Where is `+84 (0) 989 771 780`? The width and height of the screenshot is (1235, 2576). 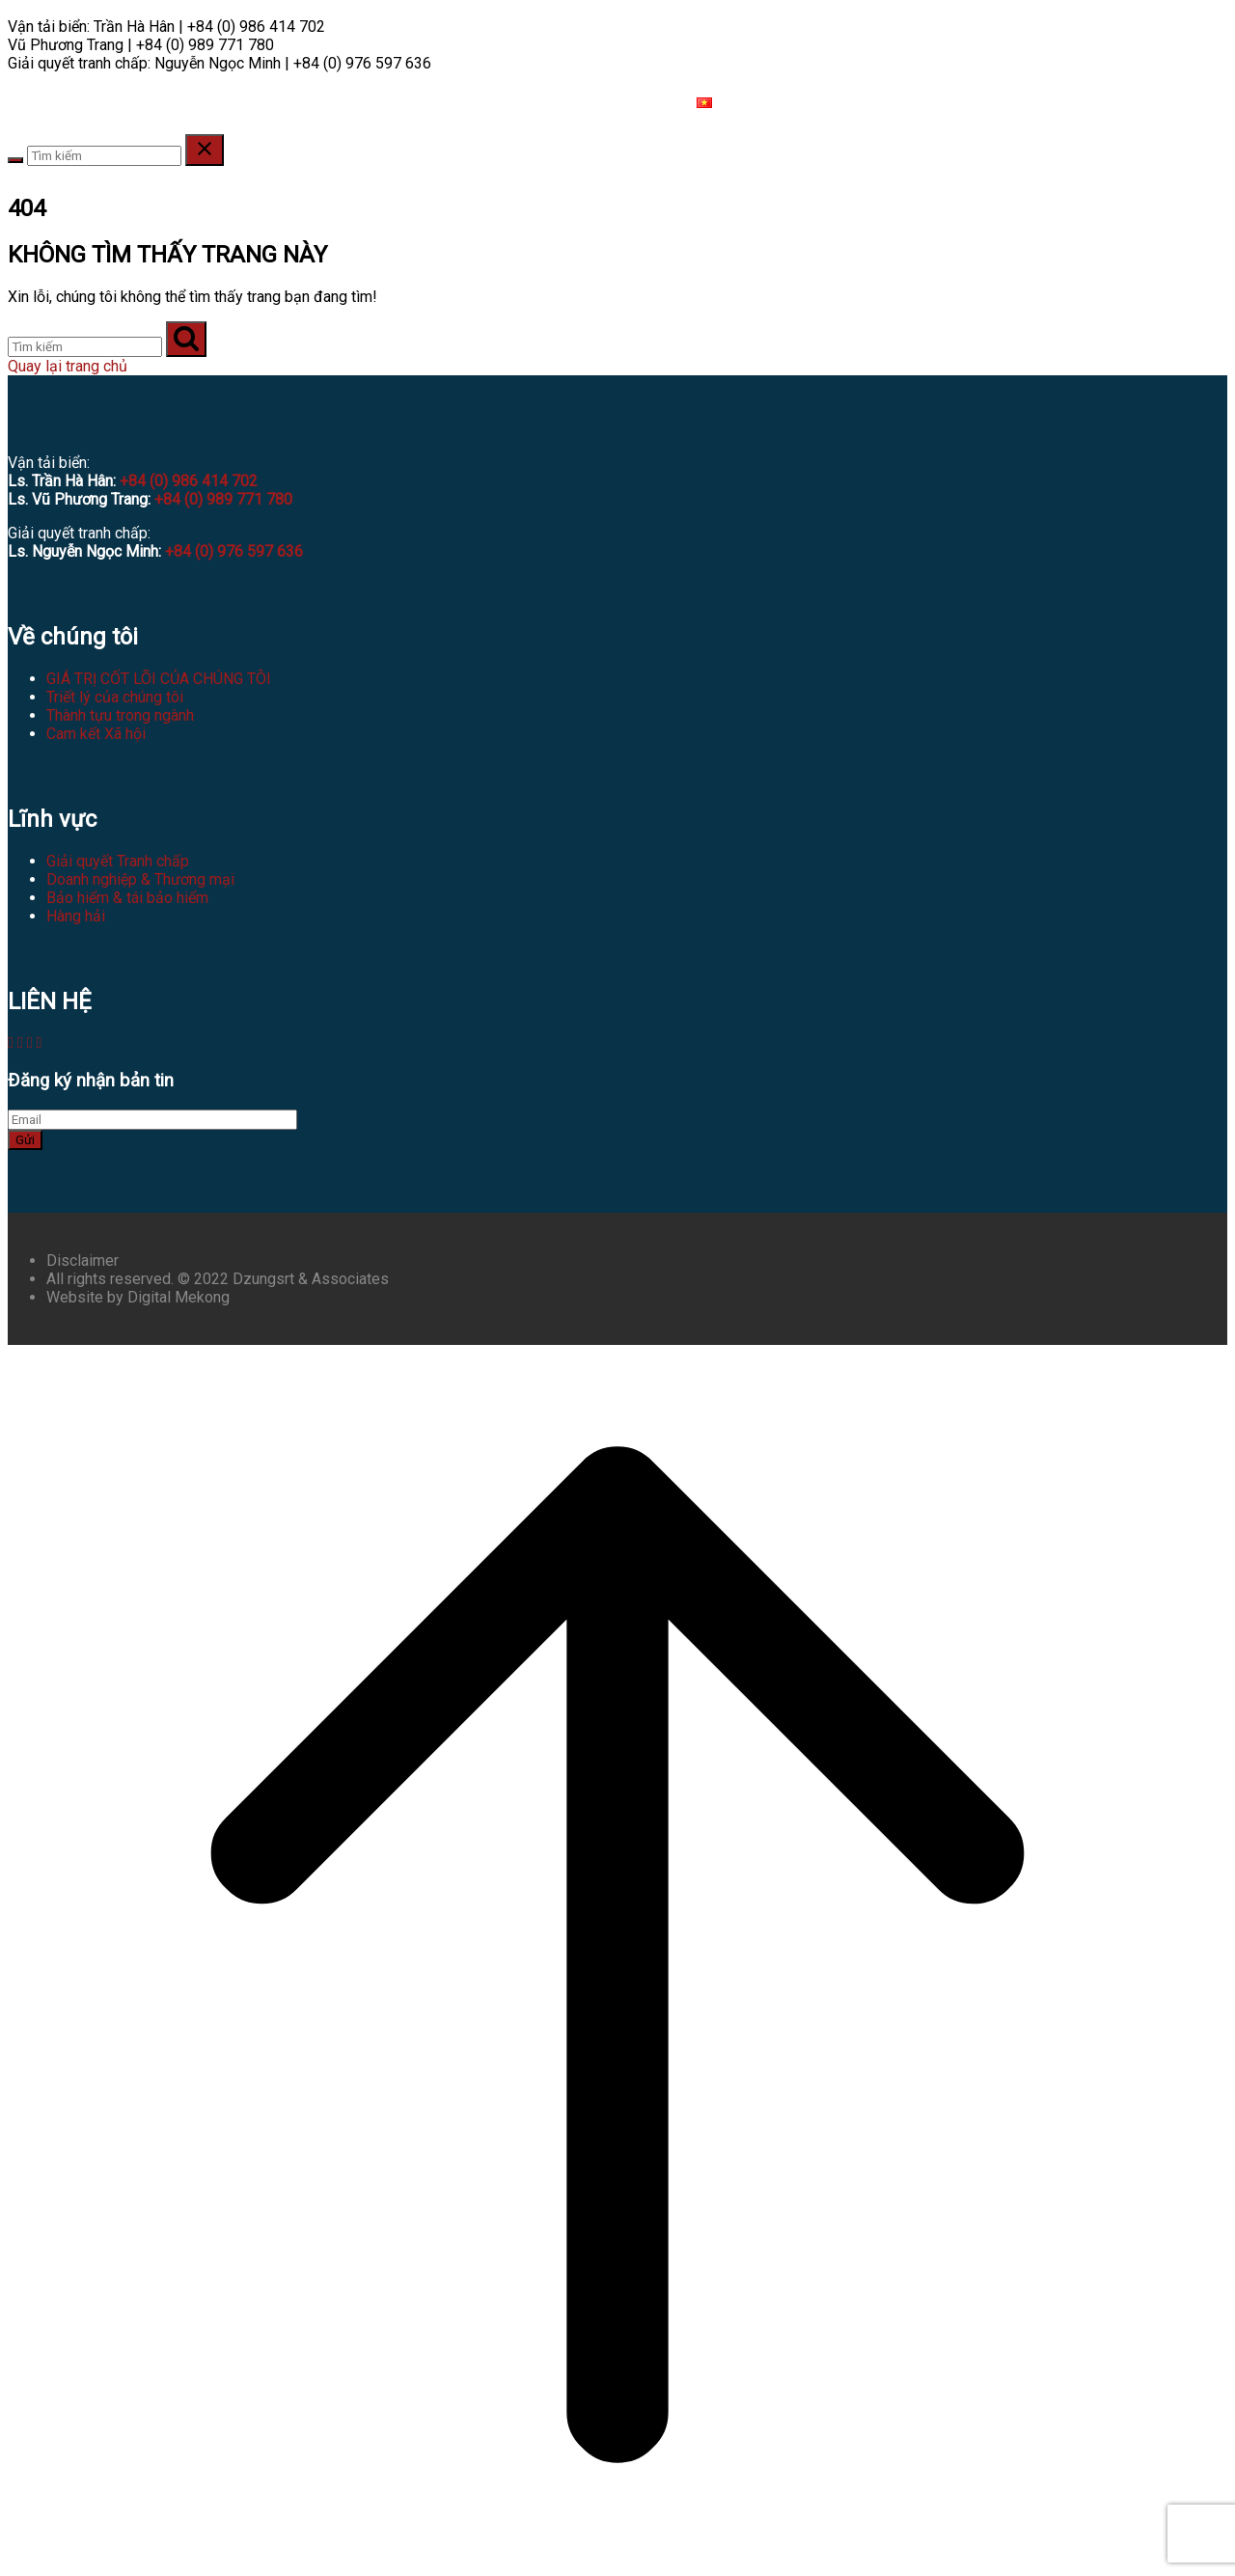 +84 (0) 989 771 780 is located at coordinates (223, 499).